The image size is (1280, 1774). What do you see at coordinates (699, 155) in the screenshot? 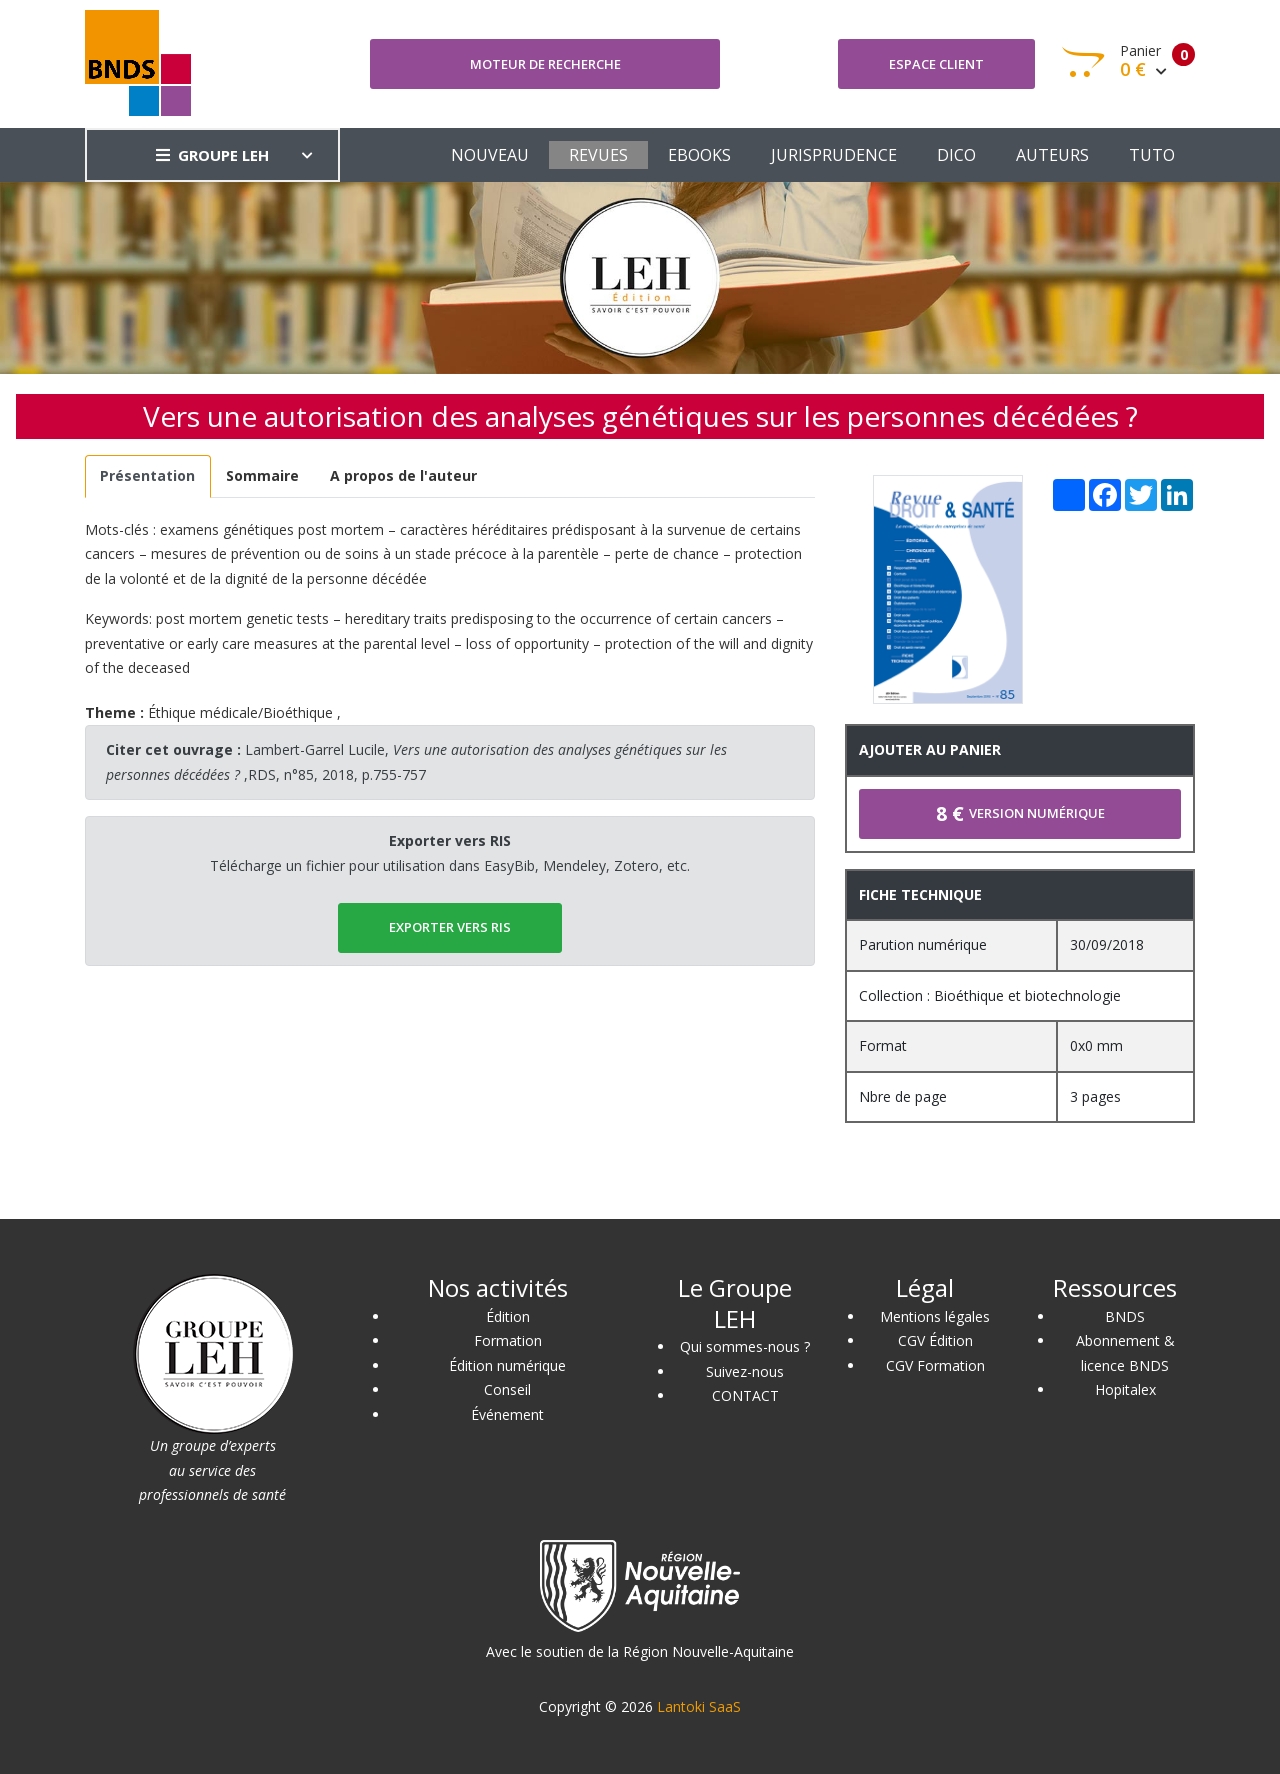
I see `EBOOKS` at bounding box center [699, 155].